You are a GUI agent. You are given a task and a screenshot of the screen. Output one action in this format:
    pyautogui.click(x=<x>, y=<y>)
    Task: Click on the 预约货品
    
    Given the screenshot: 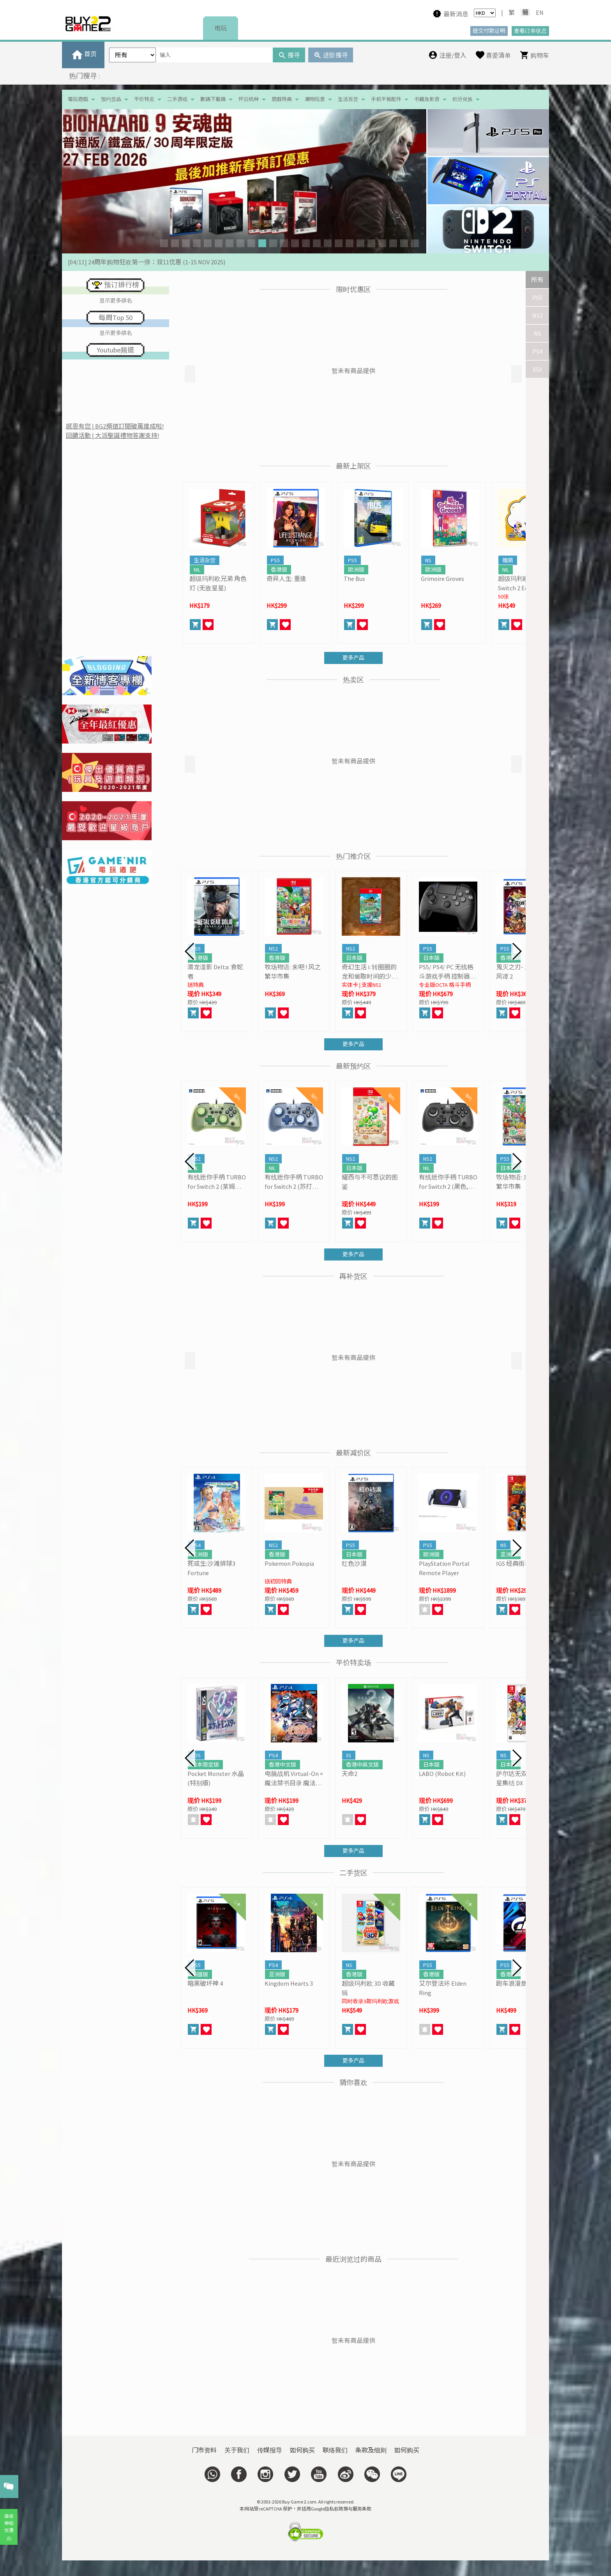 What is the action you would take?
    pyautogui.click(x=111, y=99)
    